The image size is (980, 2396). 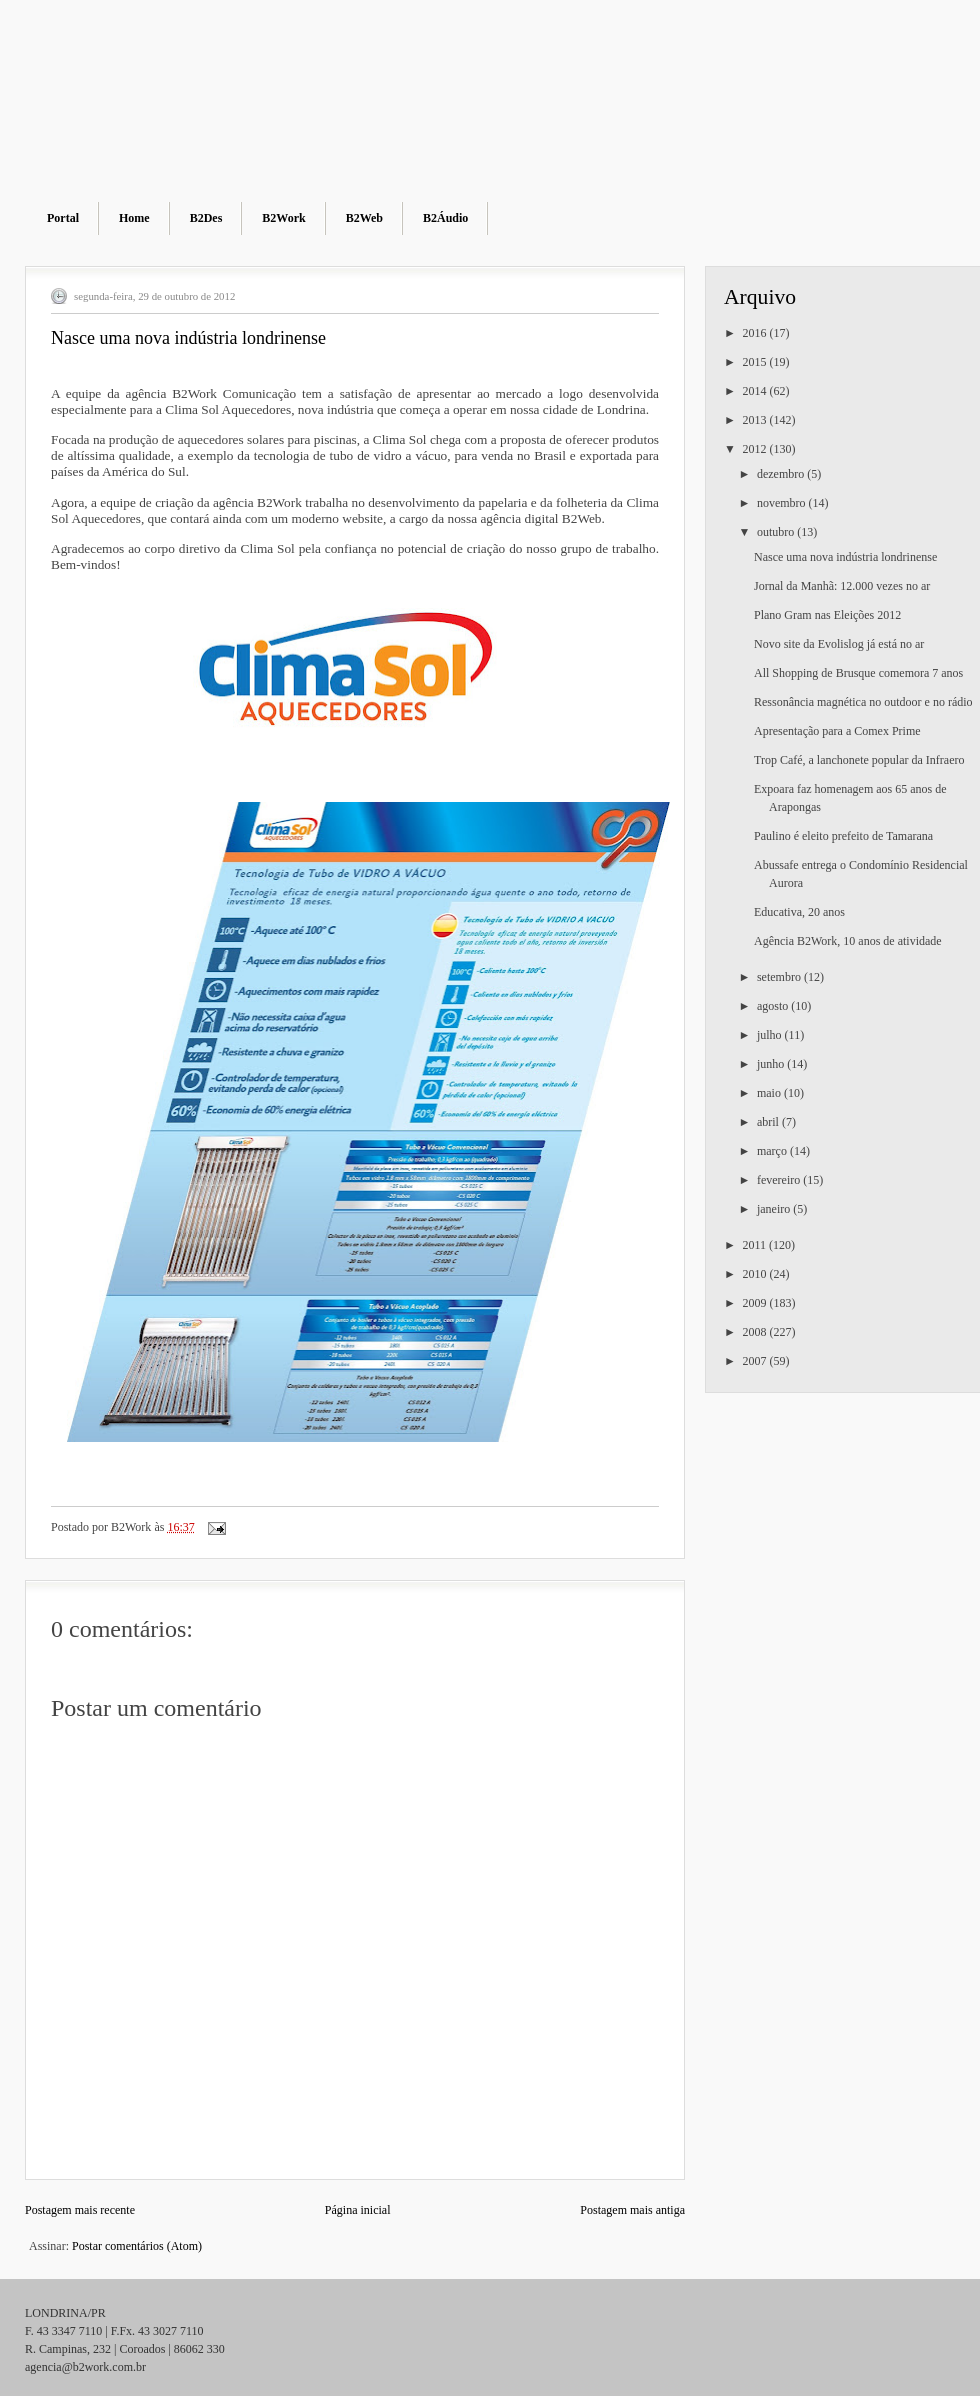 I want to click on Apresentação para a Comex Prime, so click(x=837, y=731).